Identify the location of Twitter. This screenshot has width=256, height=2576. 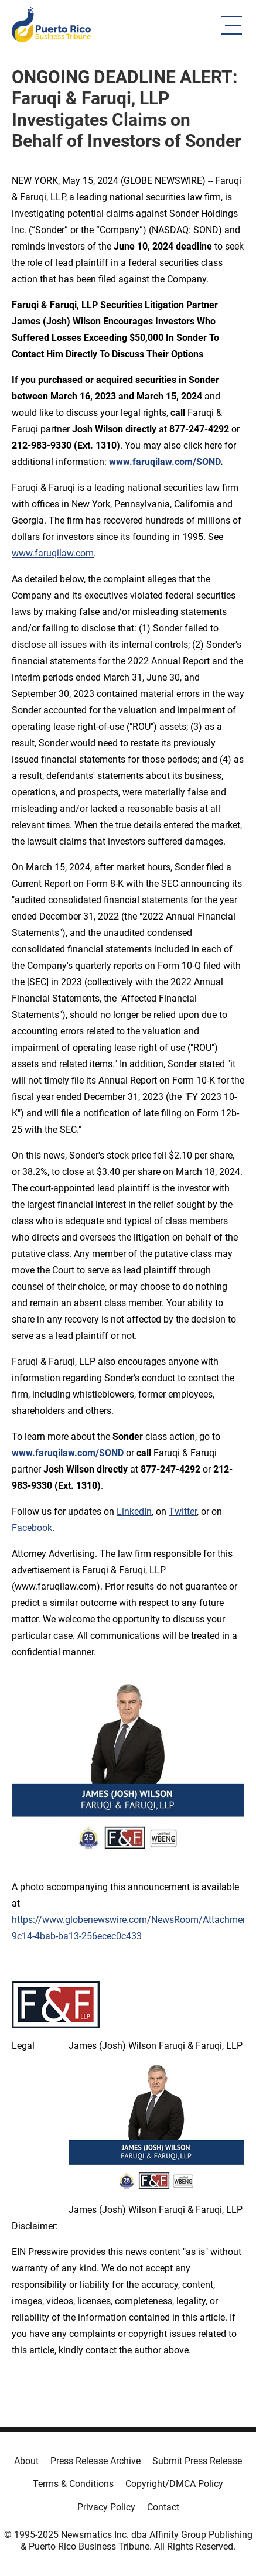
(183, 1511).